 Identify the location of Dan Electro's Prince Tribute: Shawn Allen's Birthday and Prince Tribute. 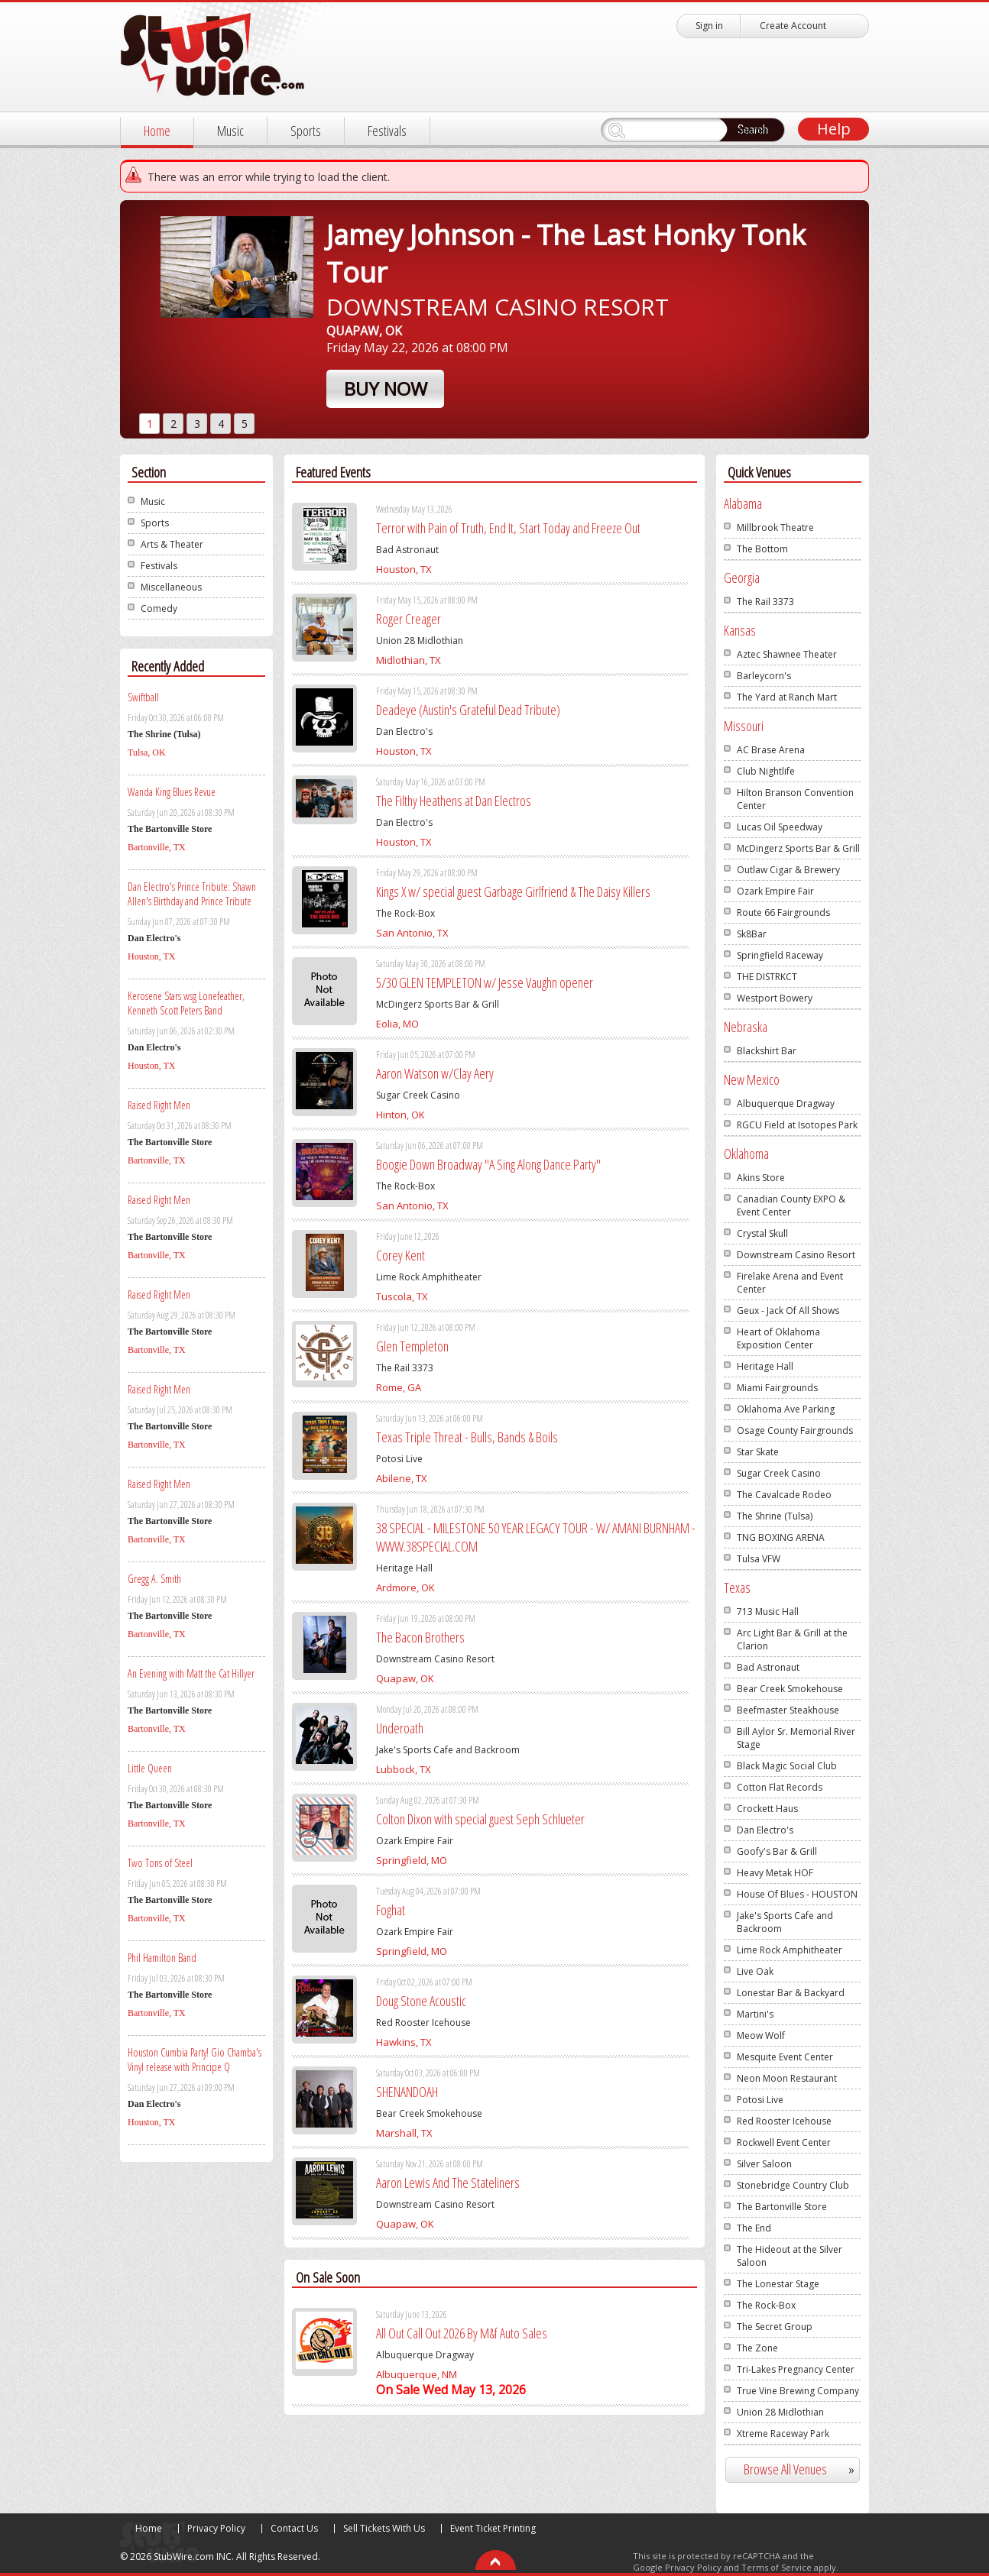
(192, 893).